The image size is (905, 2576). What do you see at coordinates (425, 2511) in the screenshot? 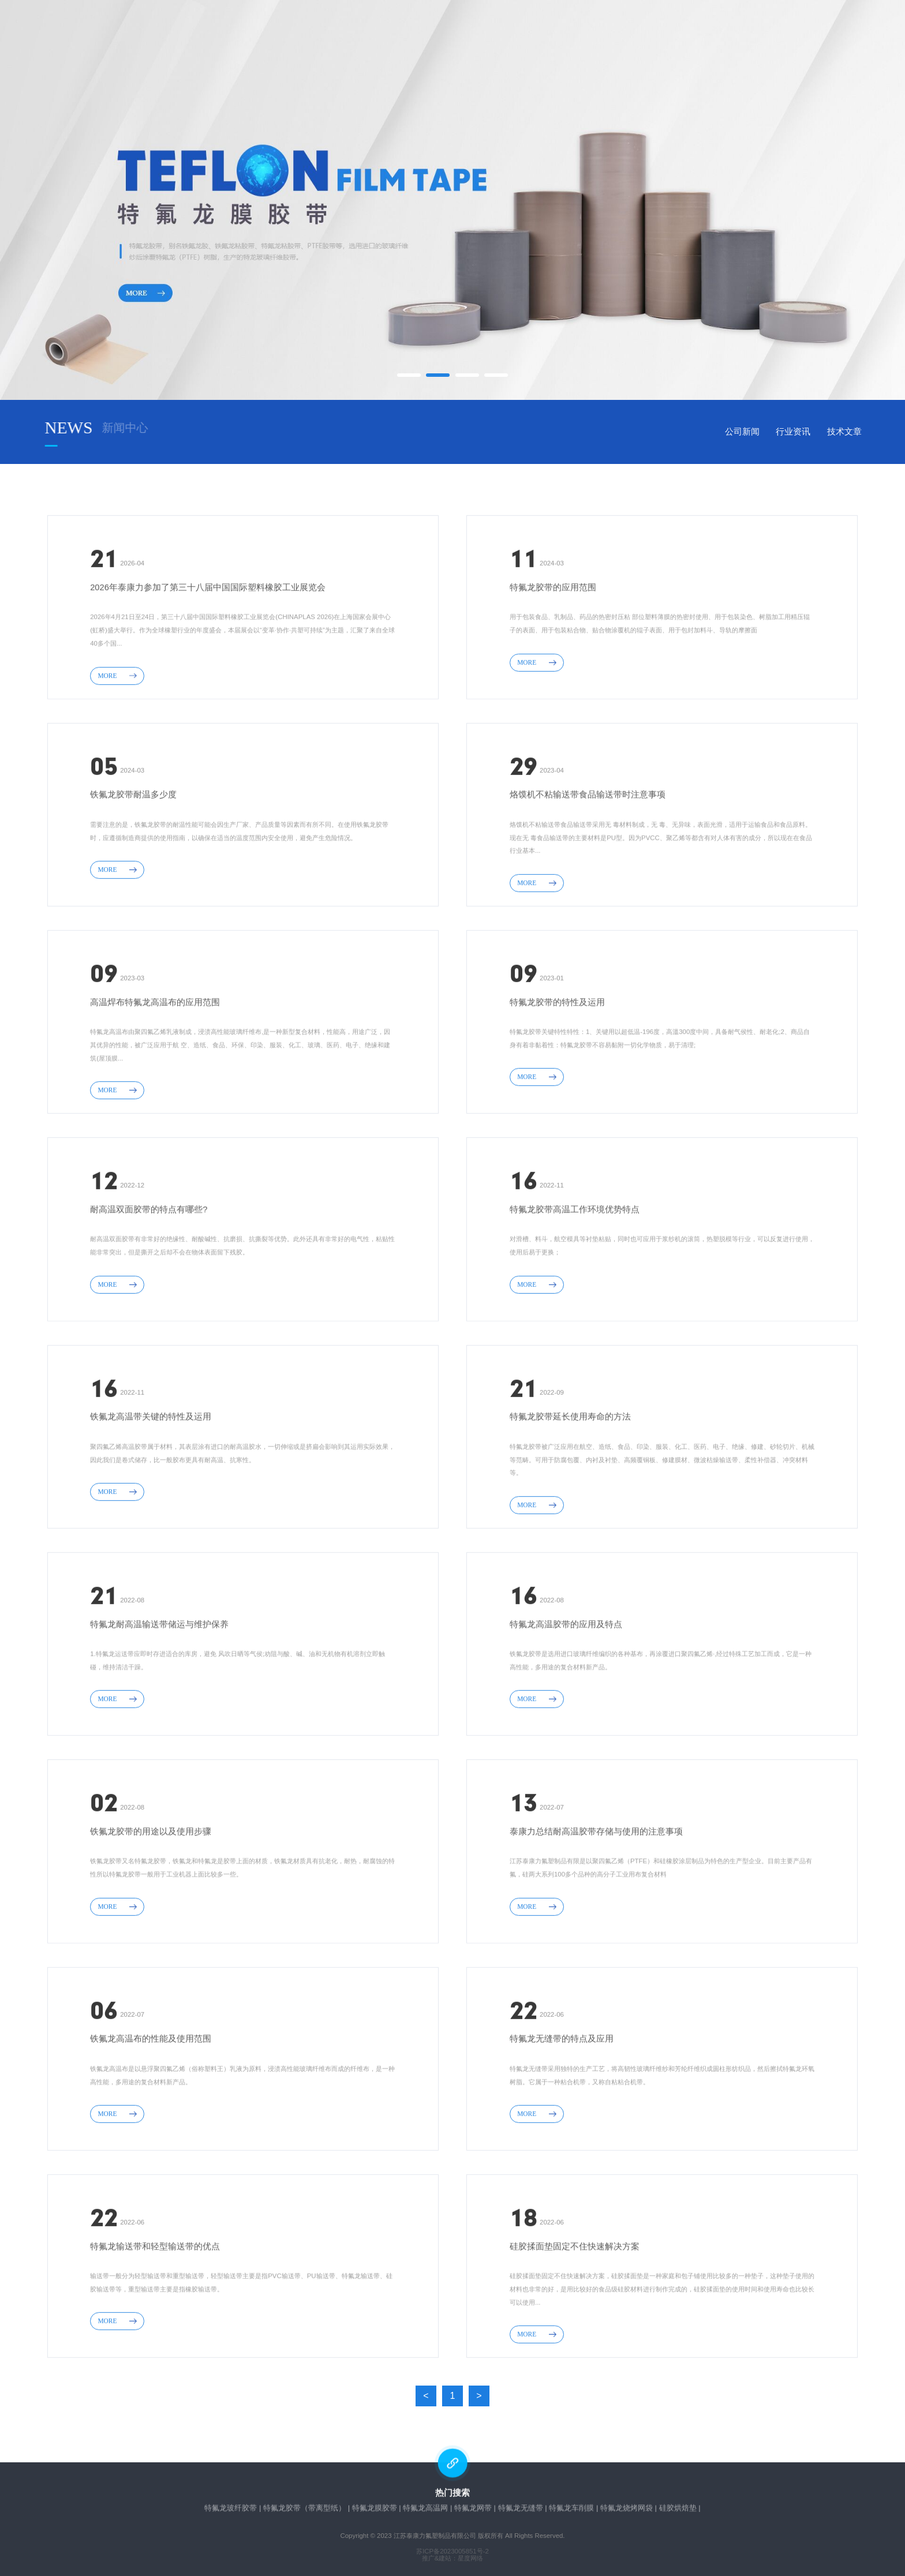
I see `特氟龙高温网` at bounding box center [425, 2511].